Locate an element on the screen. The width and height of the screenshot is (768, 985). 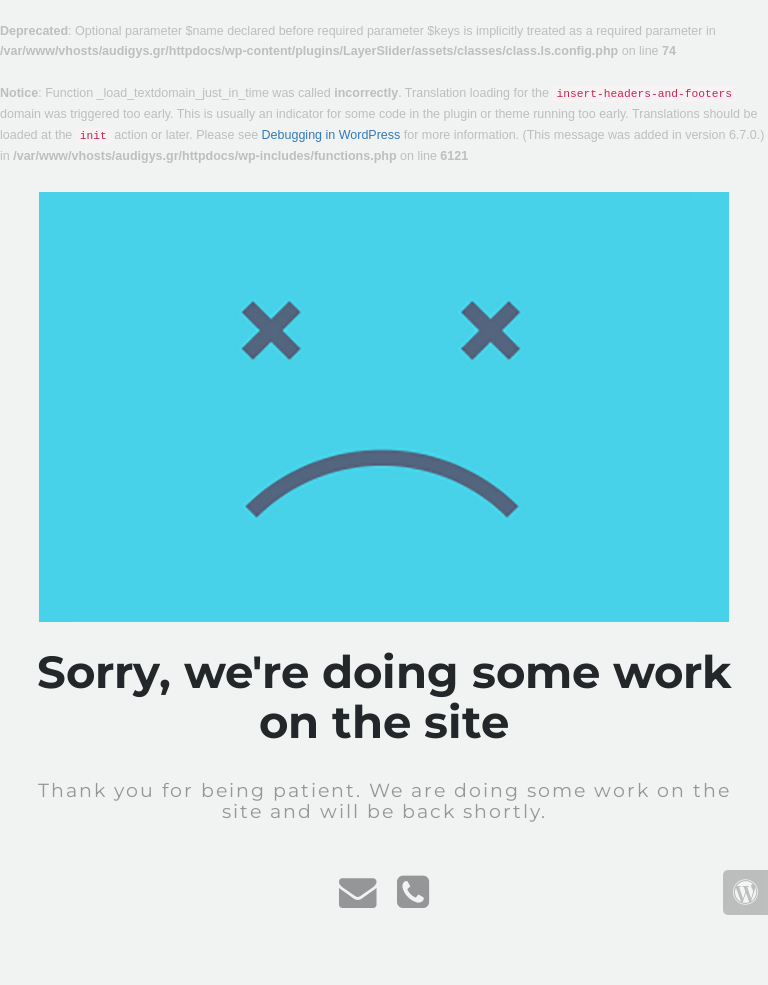
Debugging in WordPress is located at coordinates (331, 135).